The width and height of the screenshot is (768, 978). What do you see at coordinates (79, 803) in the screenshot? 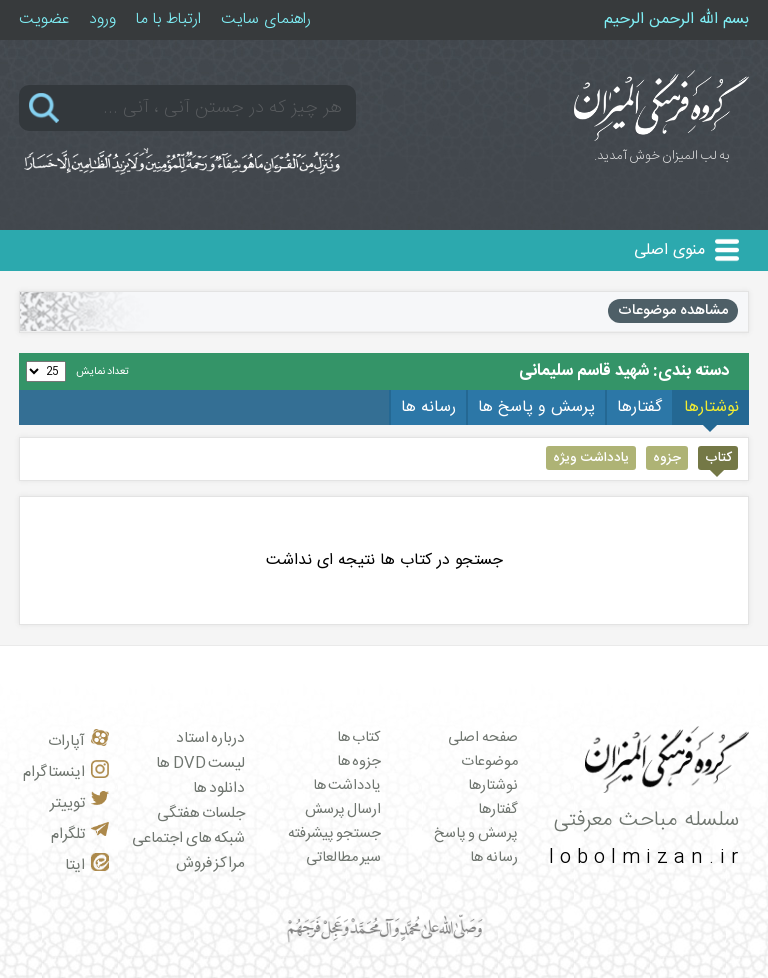
I see `توییتر` at bounding box center [79, 803].